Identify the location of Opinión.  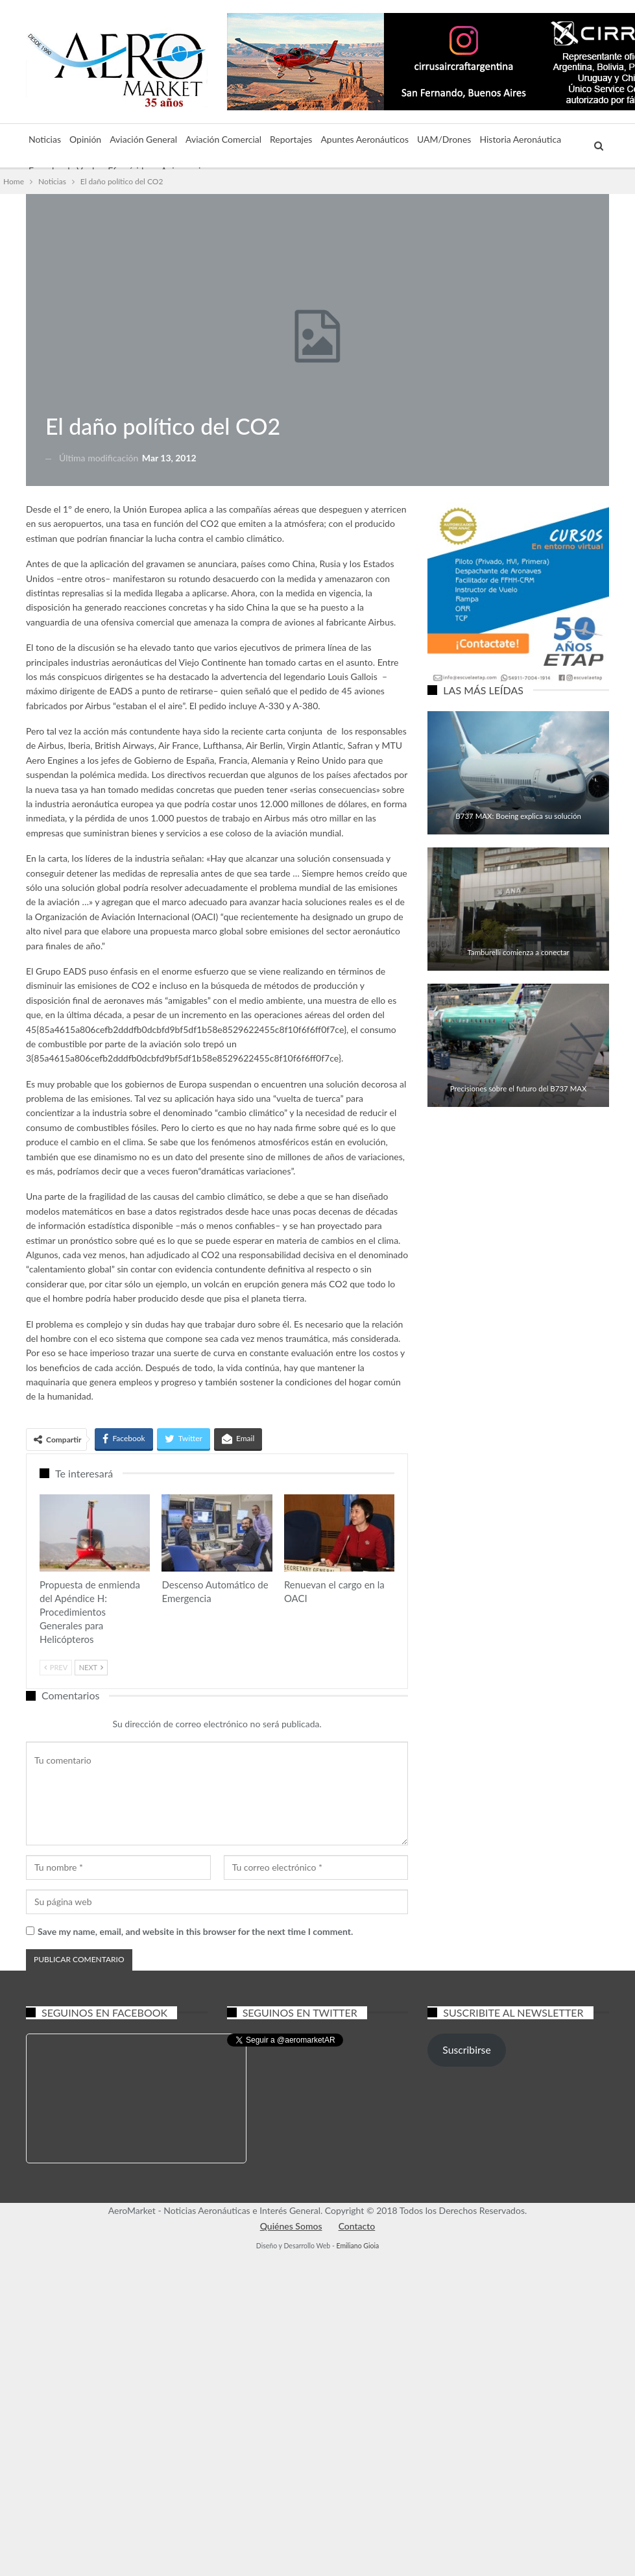
(85, 139).